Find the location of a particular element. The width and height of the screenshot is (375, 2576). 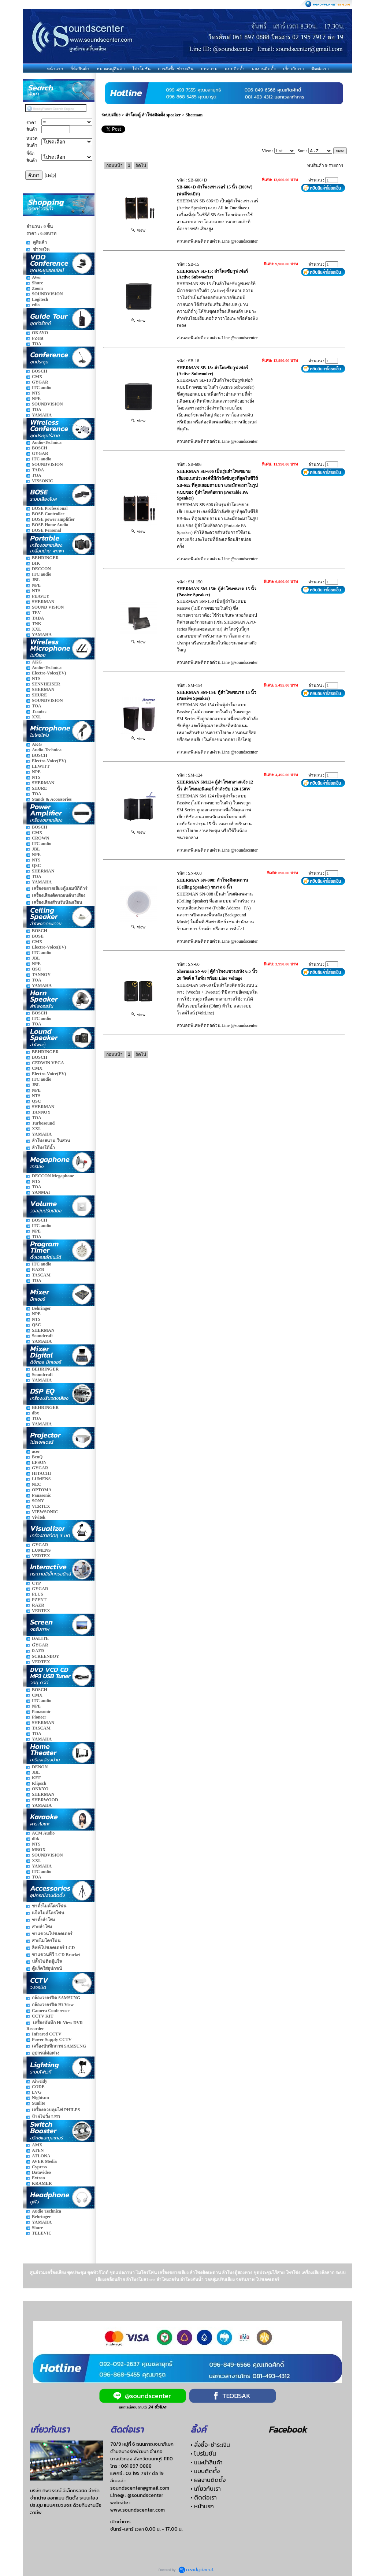

การสั่งซื้อ-ชำระเงิน is located at coordinates (175, 68).